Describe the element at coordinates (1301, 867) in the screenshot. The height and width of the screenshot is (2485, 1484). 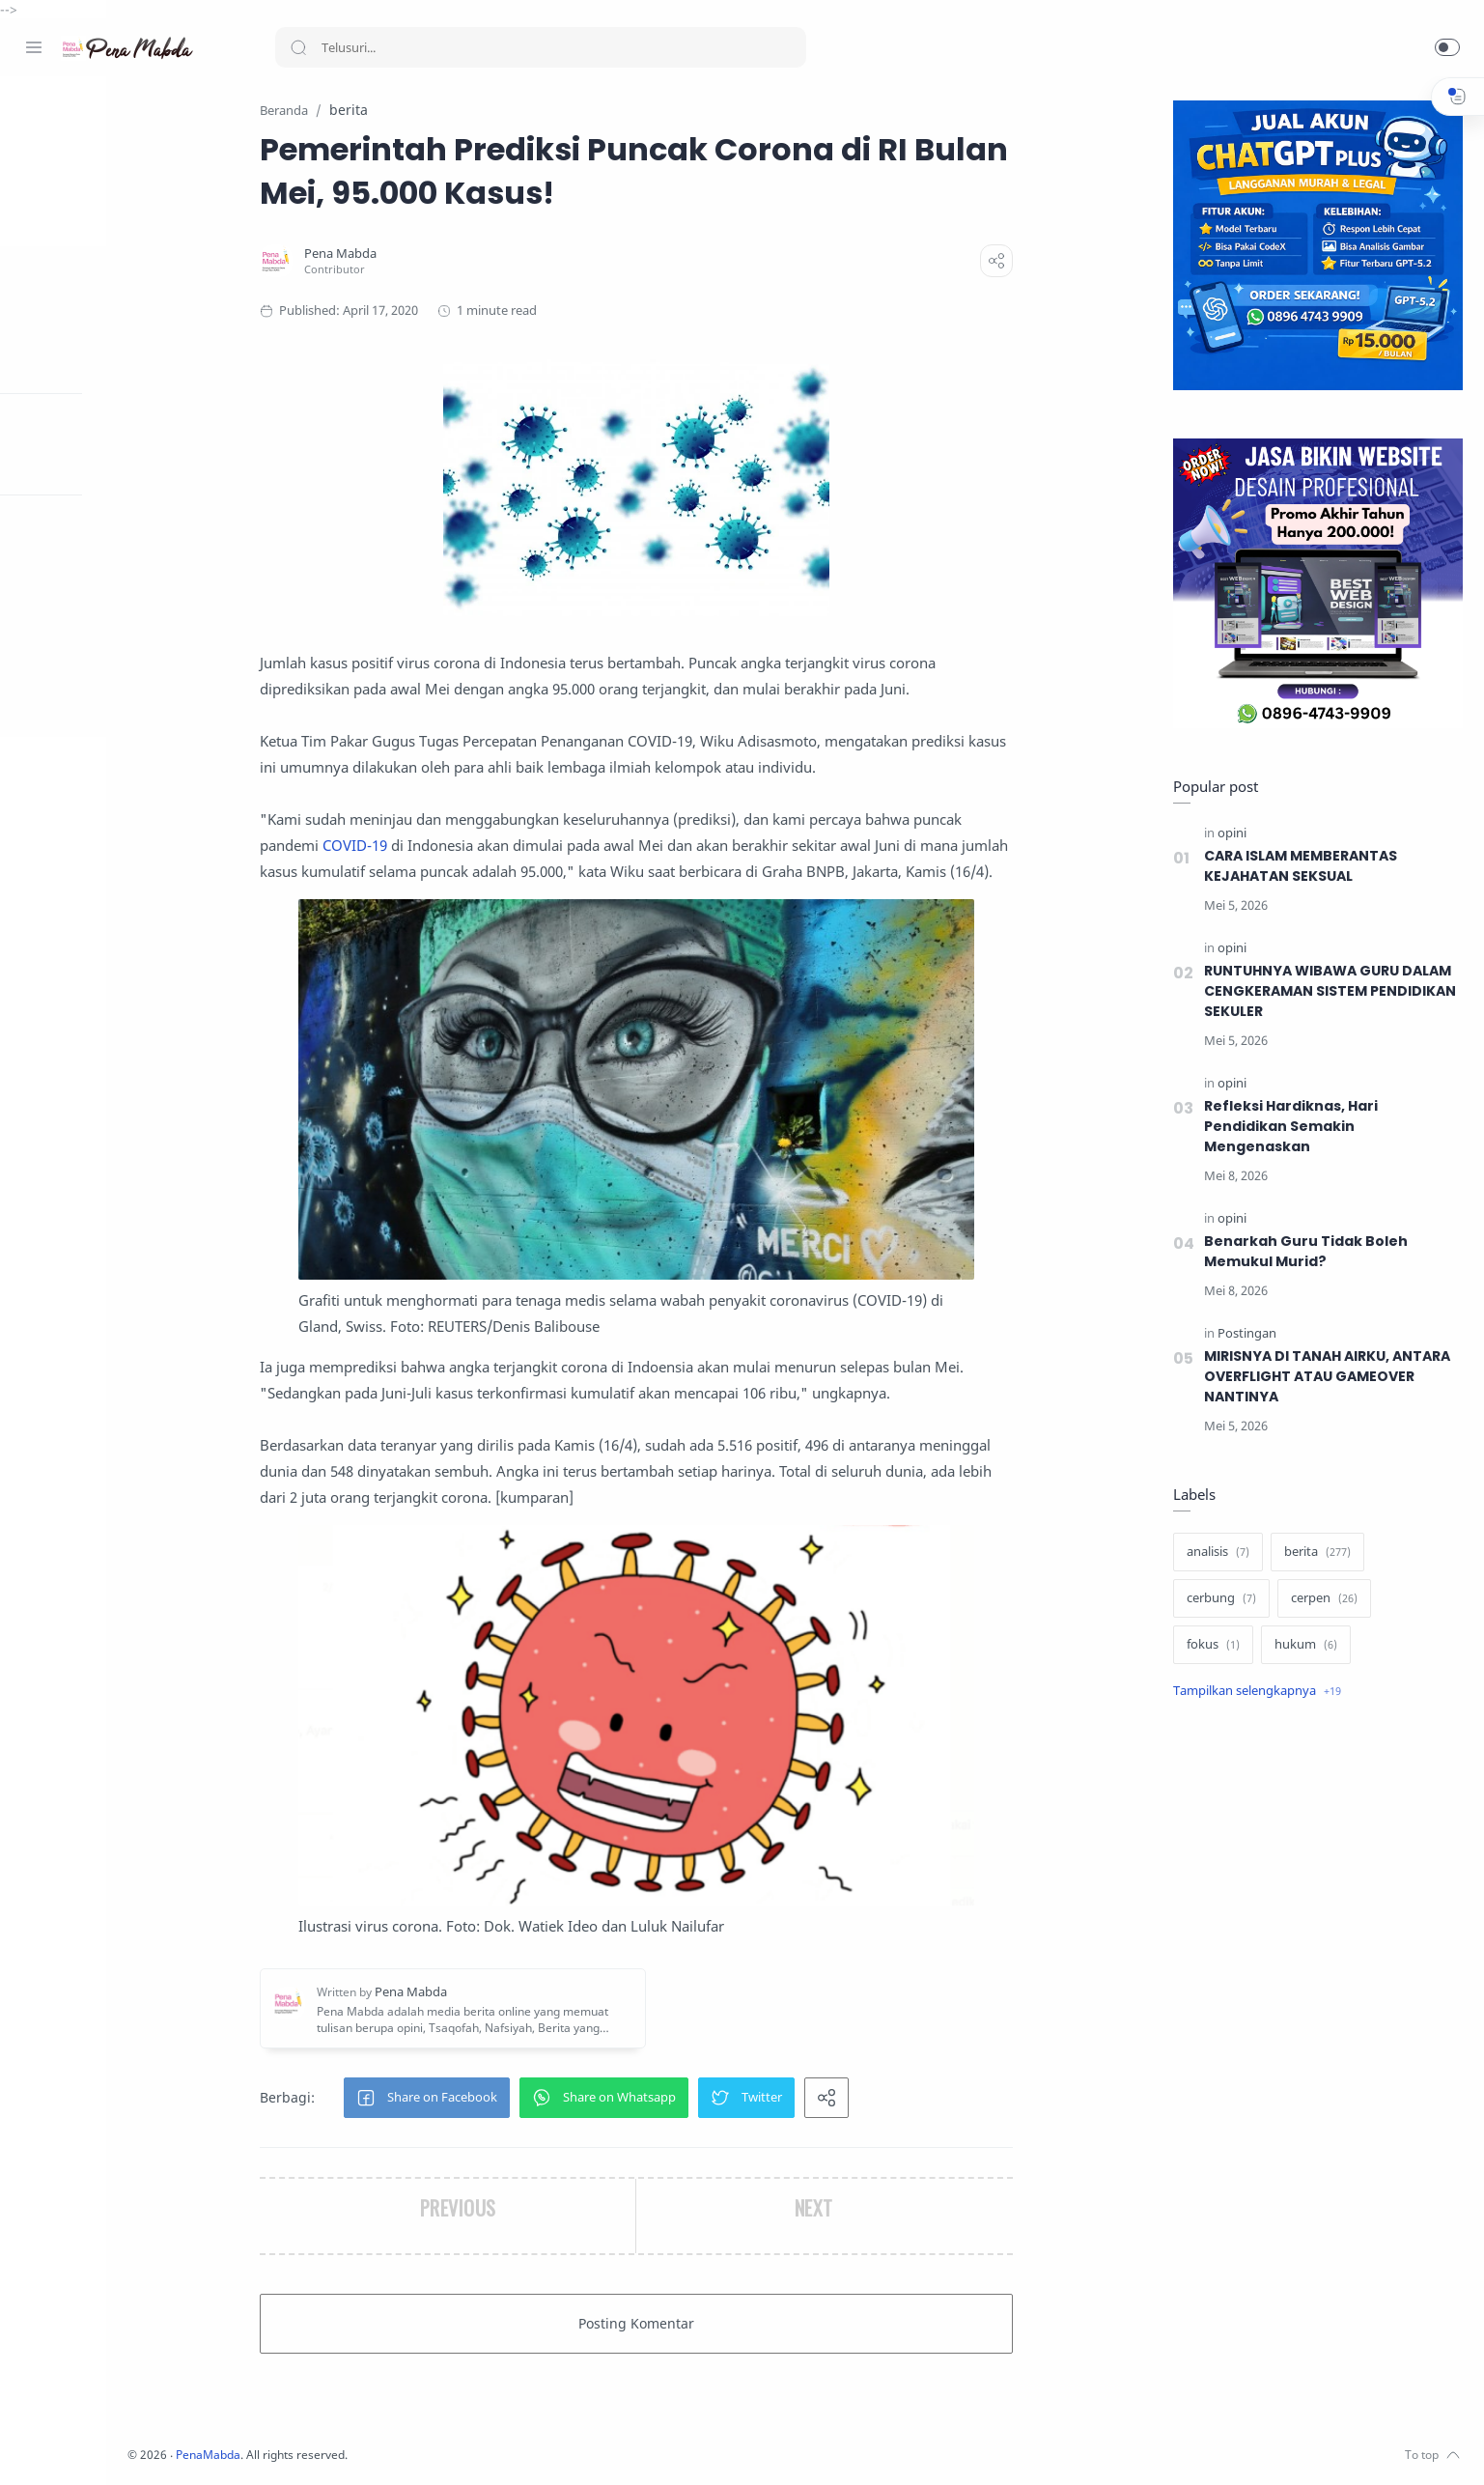
I see `CARA ISLAM MEMBERANTAS KEJAHATAN SEKSUAL` at that location.